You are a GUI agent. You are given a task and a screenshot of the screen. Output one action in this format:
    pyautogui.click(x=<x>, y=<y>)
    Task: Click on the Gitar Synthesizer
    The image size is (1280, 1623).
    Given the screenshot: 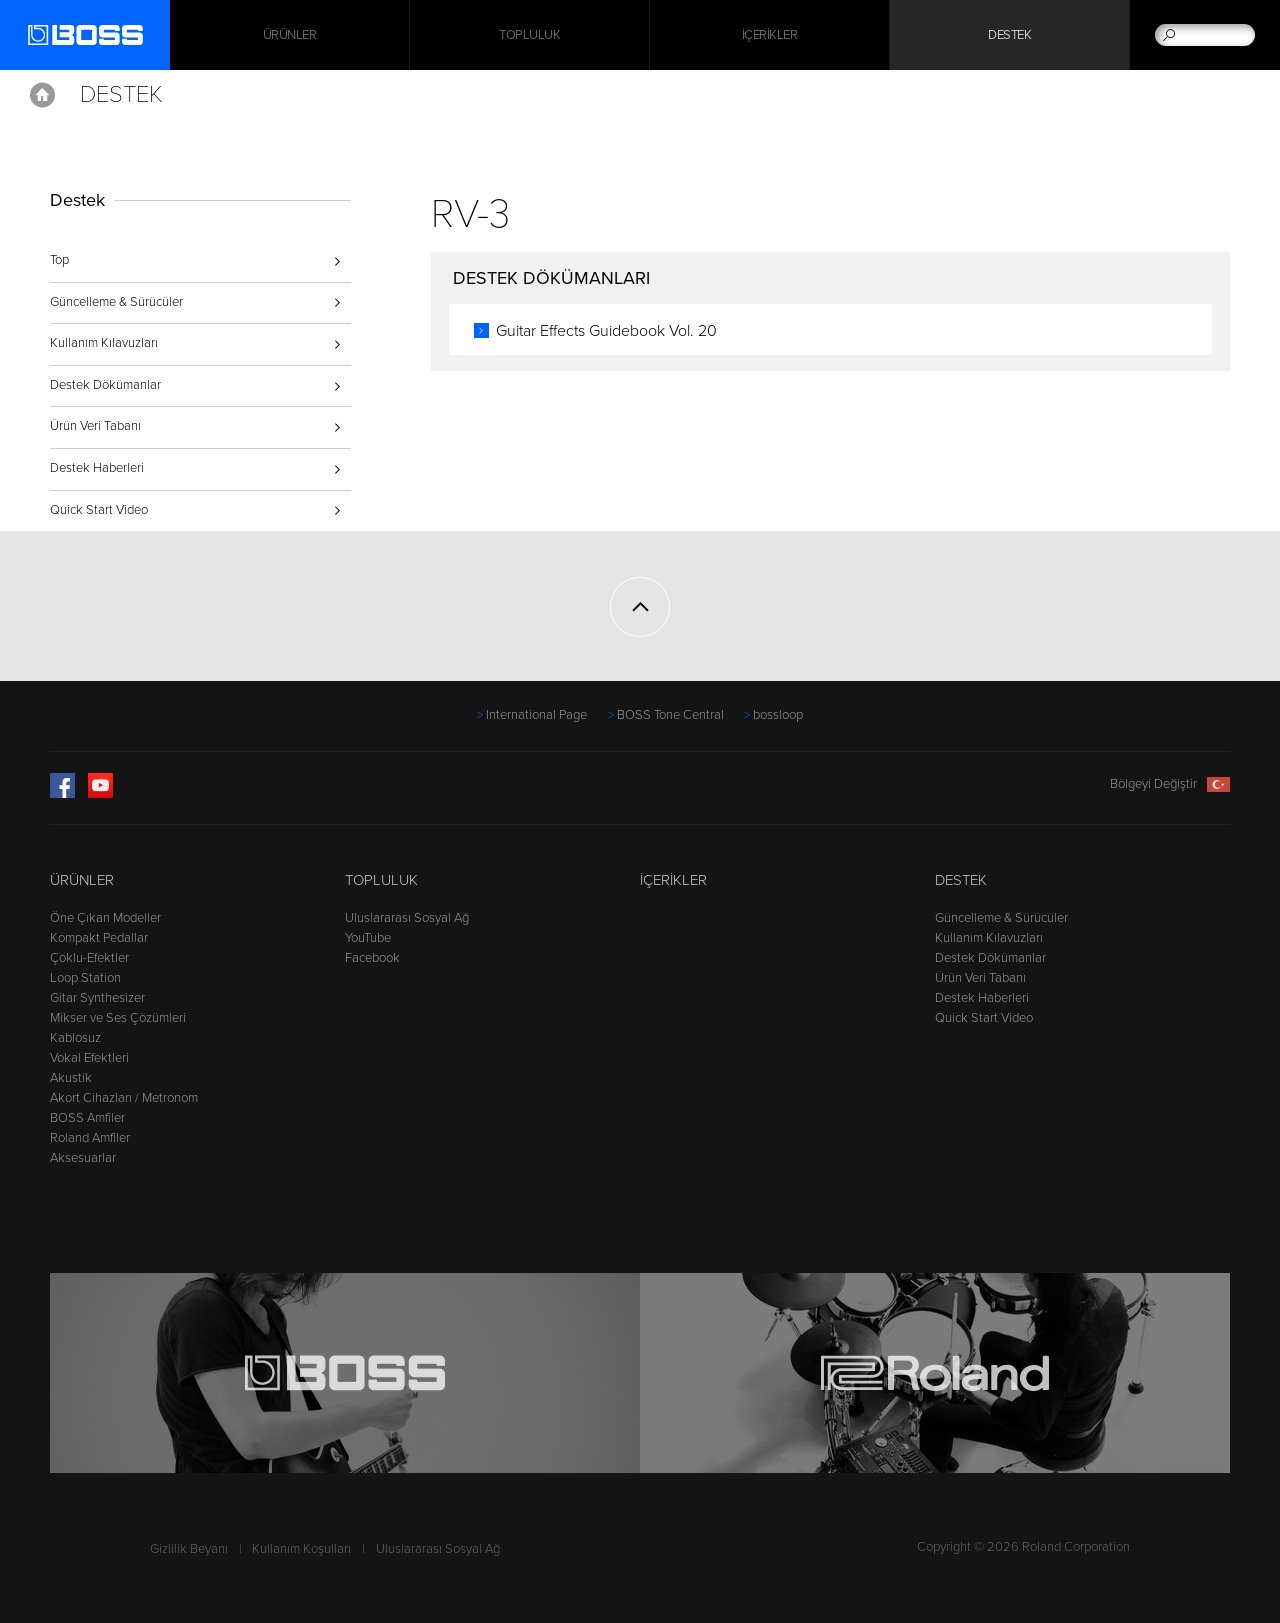 What is the action you would take?
    pyautogui.click(x=97, y=998)
    